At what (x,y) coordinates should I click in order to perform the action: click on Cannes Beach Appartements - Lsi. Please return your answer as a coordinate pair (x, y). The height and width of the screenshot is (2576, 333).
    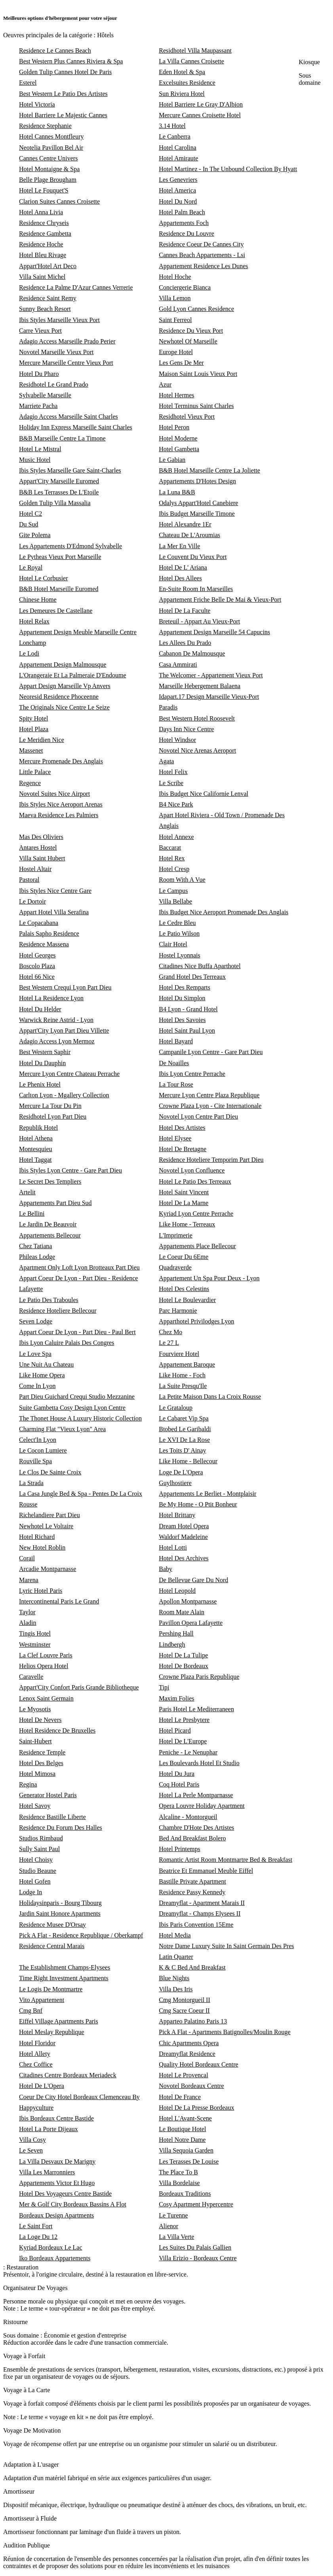
    Looking at the image, I should click on (202, 255).